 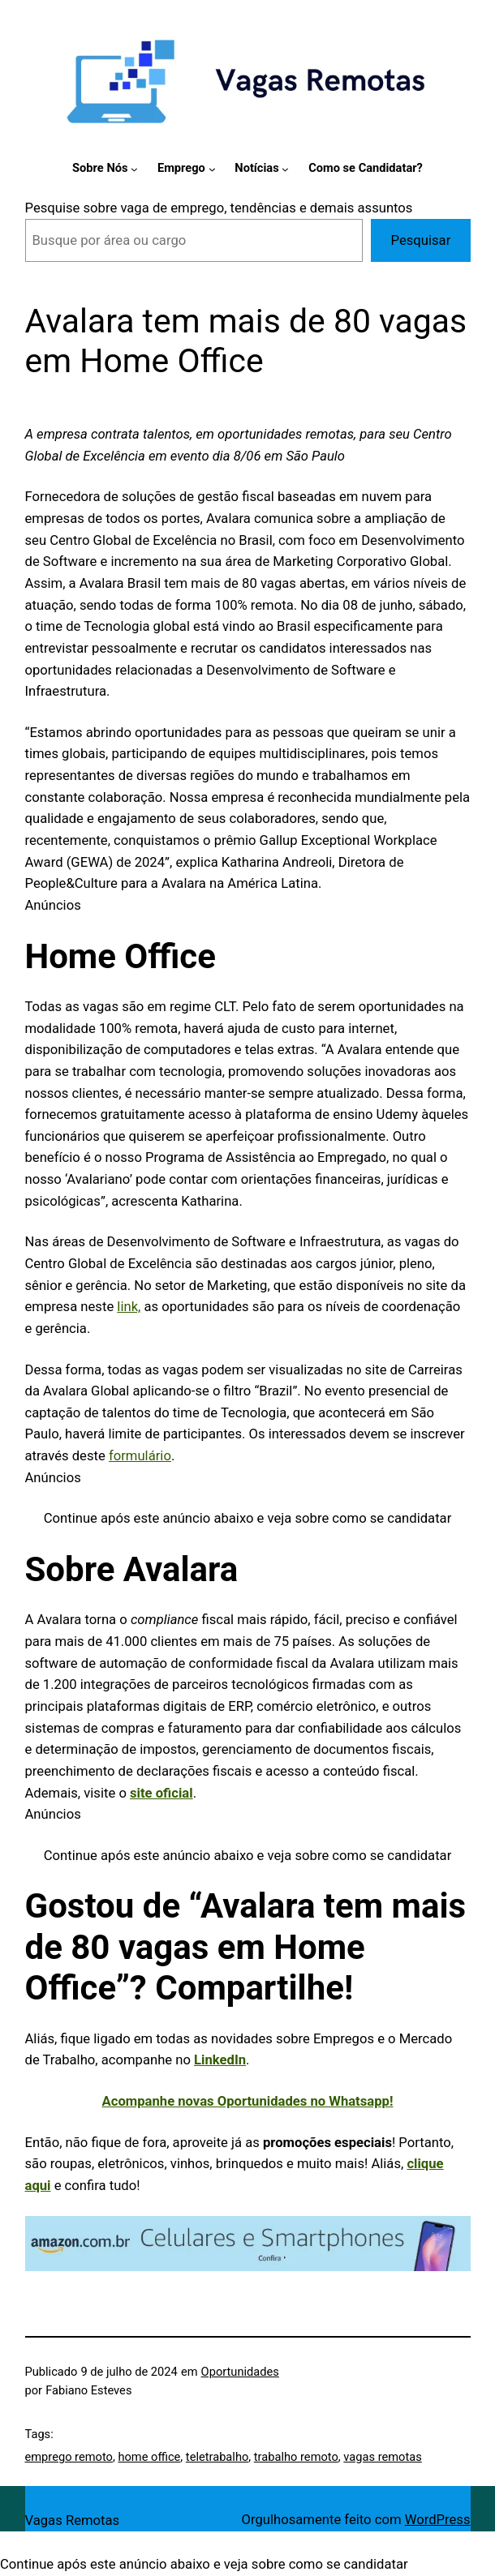 I want to click on formulário, so click(x=140, y=1456).